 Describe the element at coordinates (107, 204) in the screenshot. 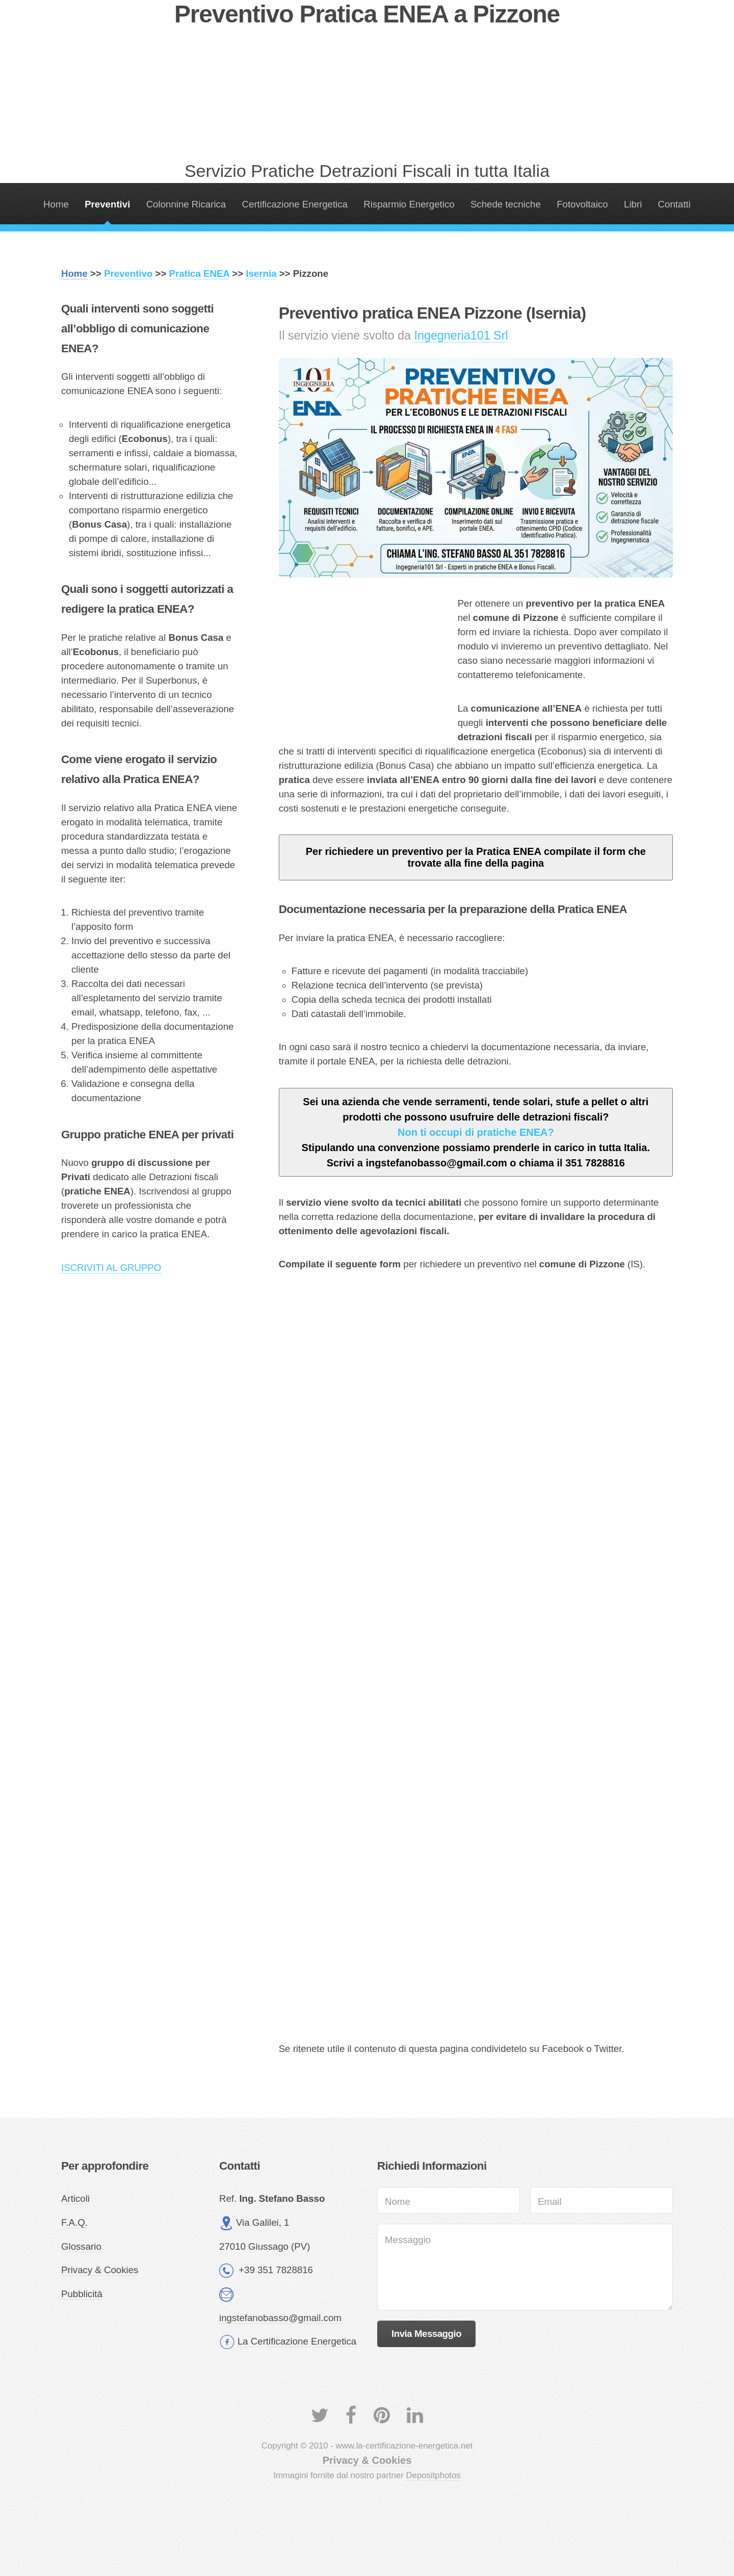

I see `Preventivi` at that location.